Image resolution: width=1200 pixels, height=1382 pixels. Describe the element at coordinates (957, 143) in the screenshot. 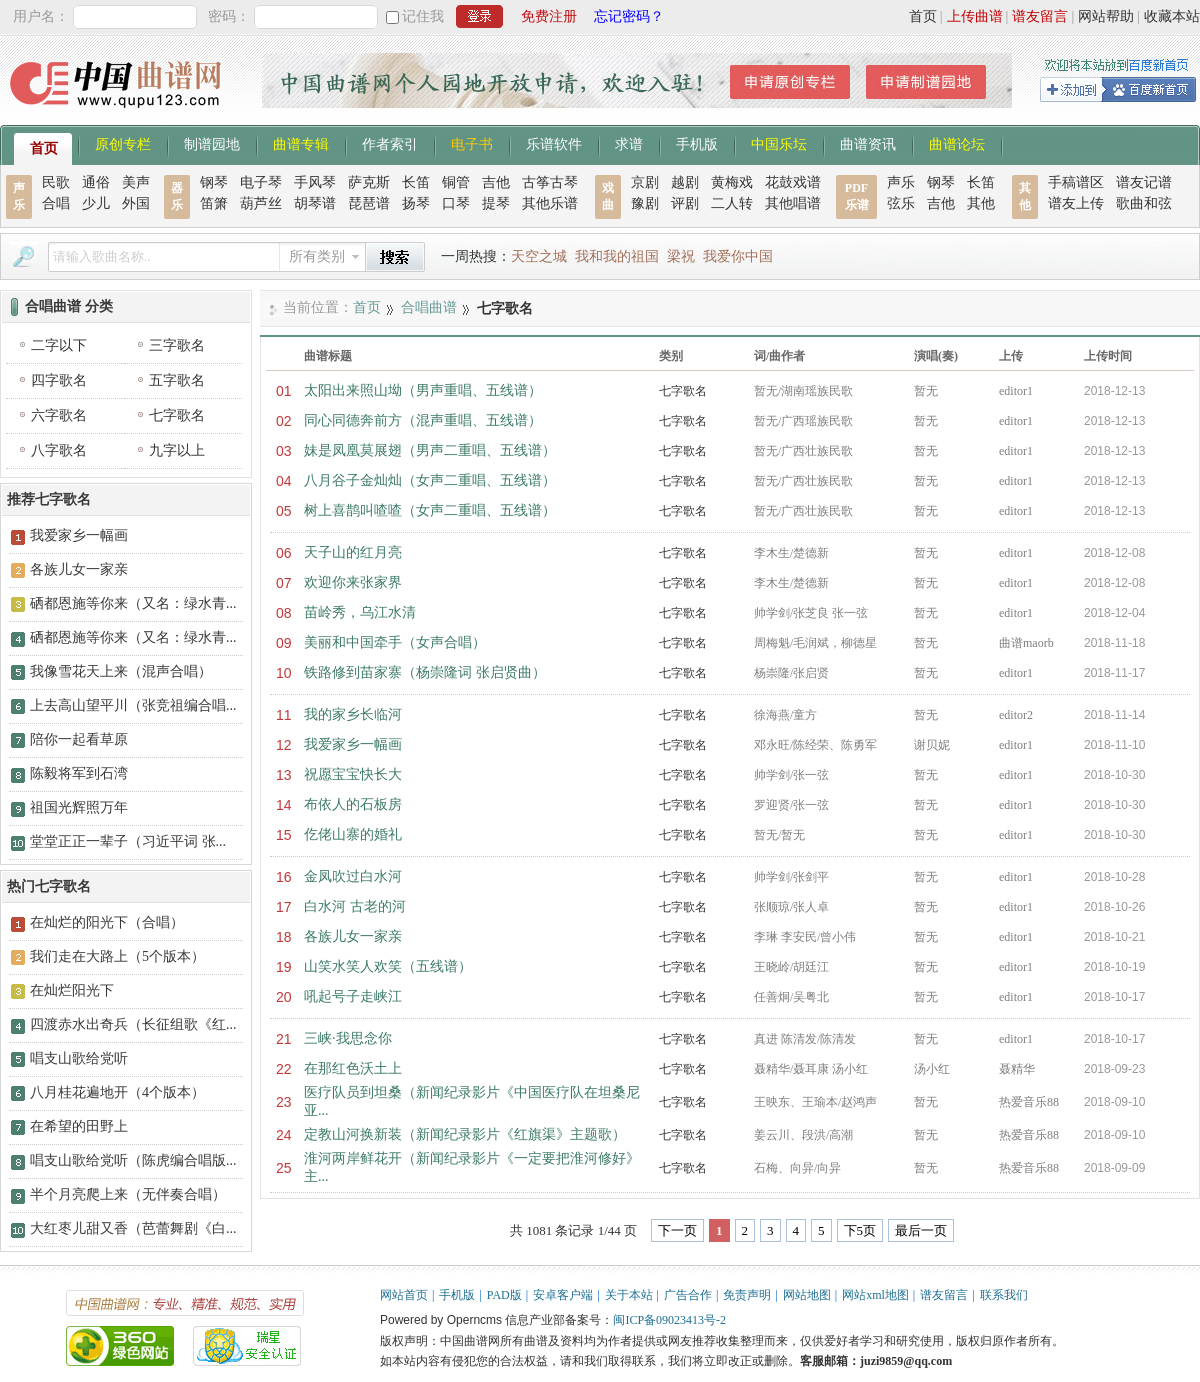

I see `曲谱论坛` at that location.